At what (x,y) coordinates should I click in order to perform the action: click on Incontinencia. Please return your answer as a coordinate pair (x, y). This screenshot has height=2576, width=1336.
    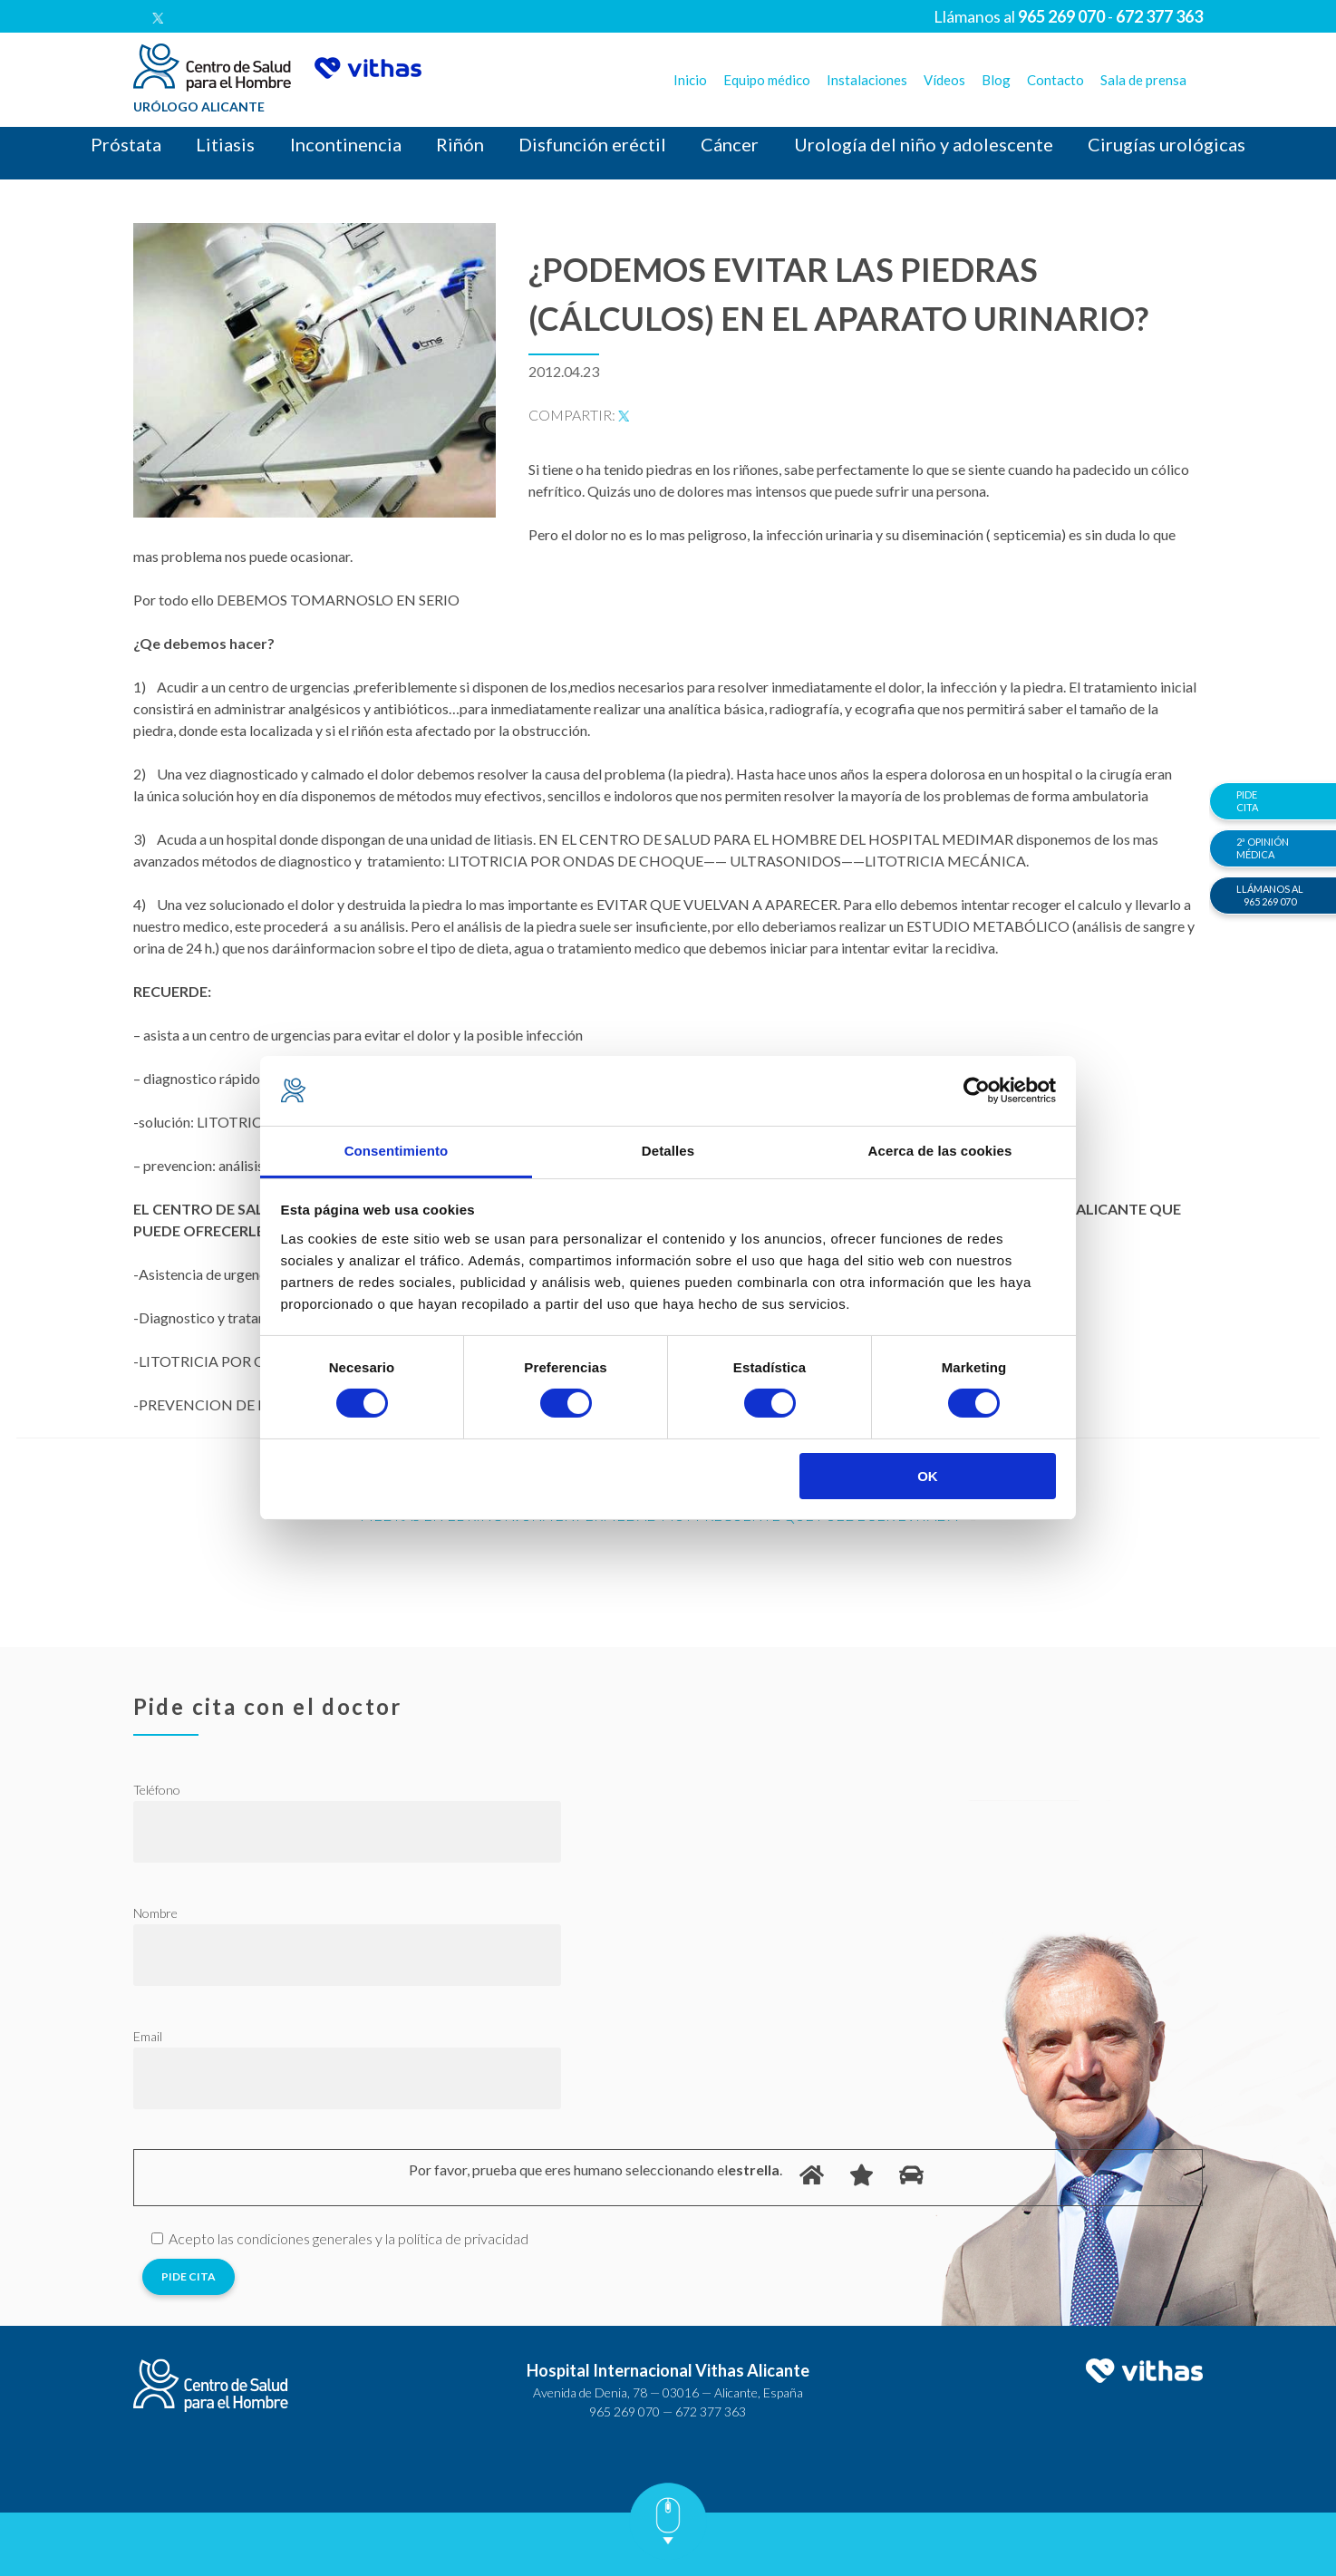
    Looking at the image, I should click on (346, 144).